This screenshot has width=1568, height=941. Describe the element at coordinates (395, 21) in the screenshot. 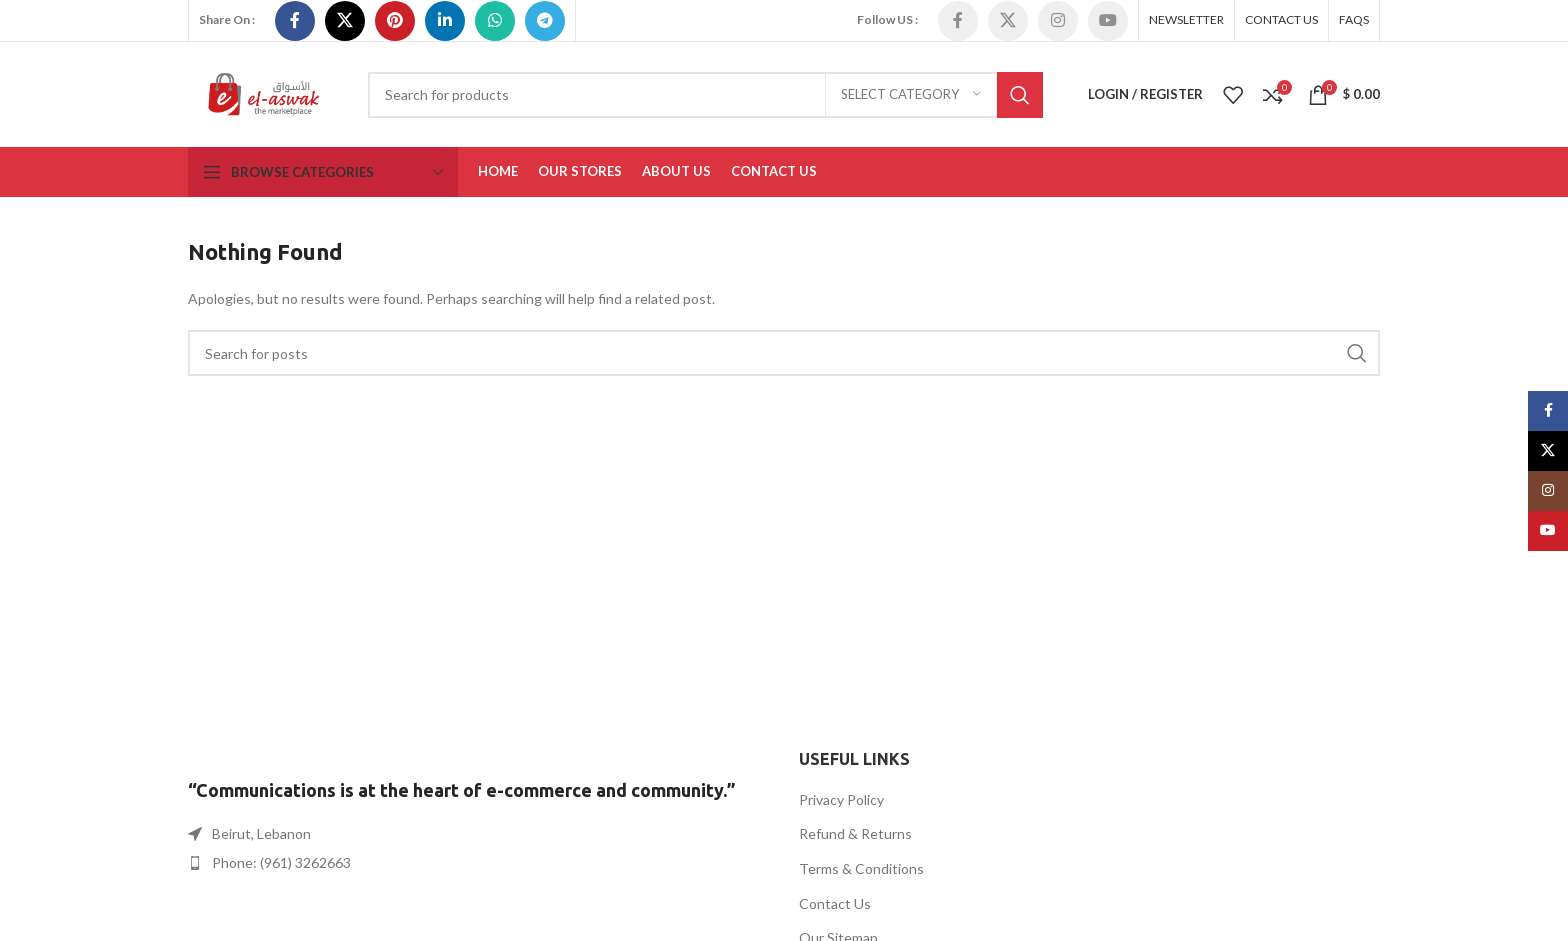

I see `[Pinterest social link]` at that location.